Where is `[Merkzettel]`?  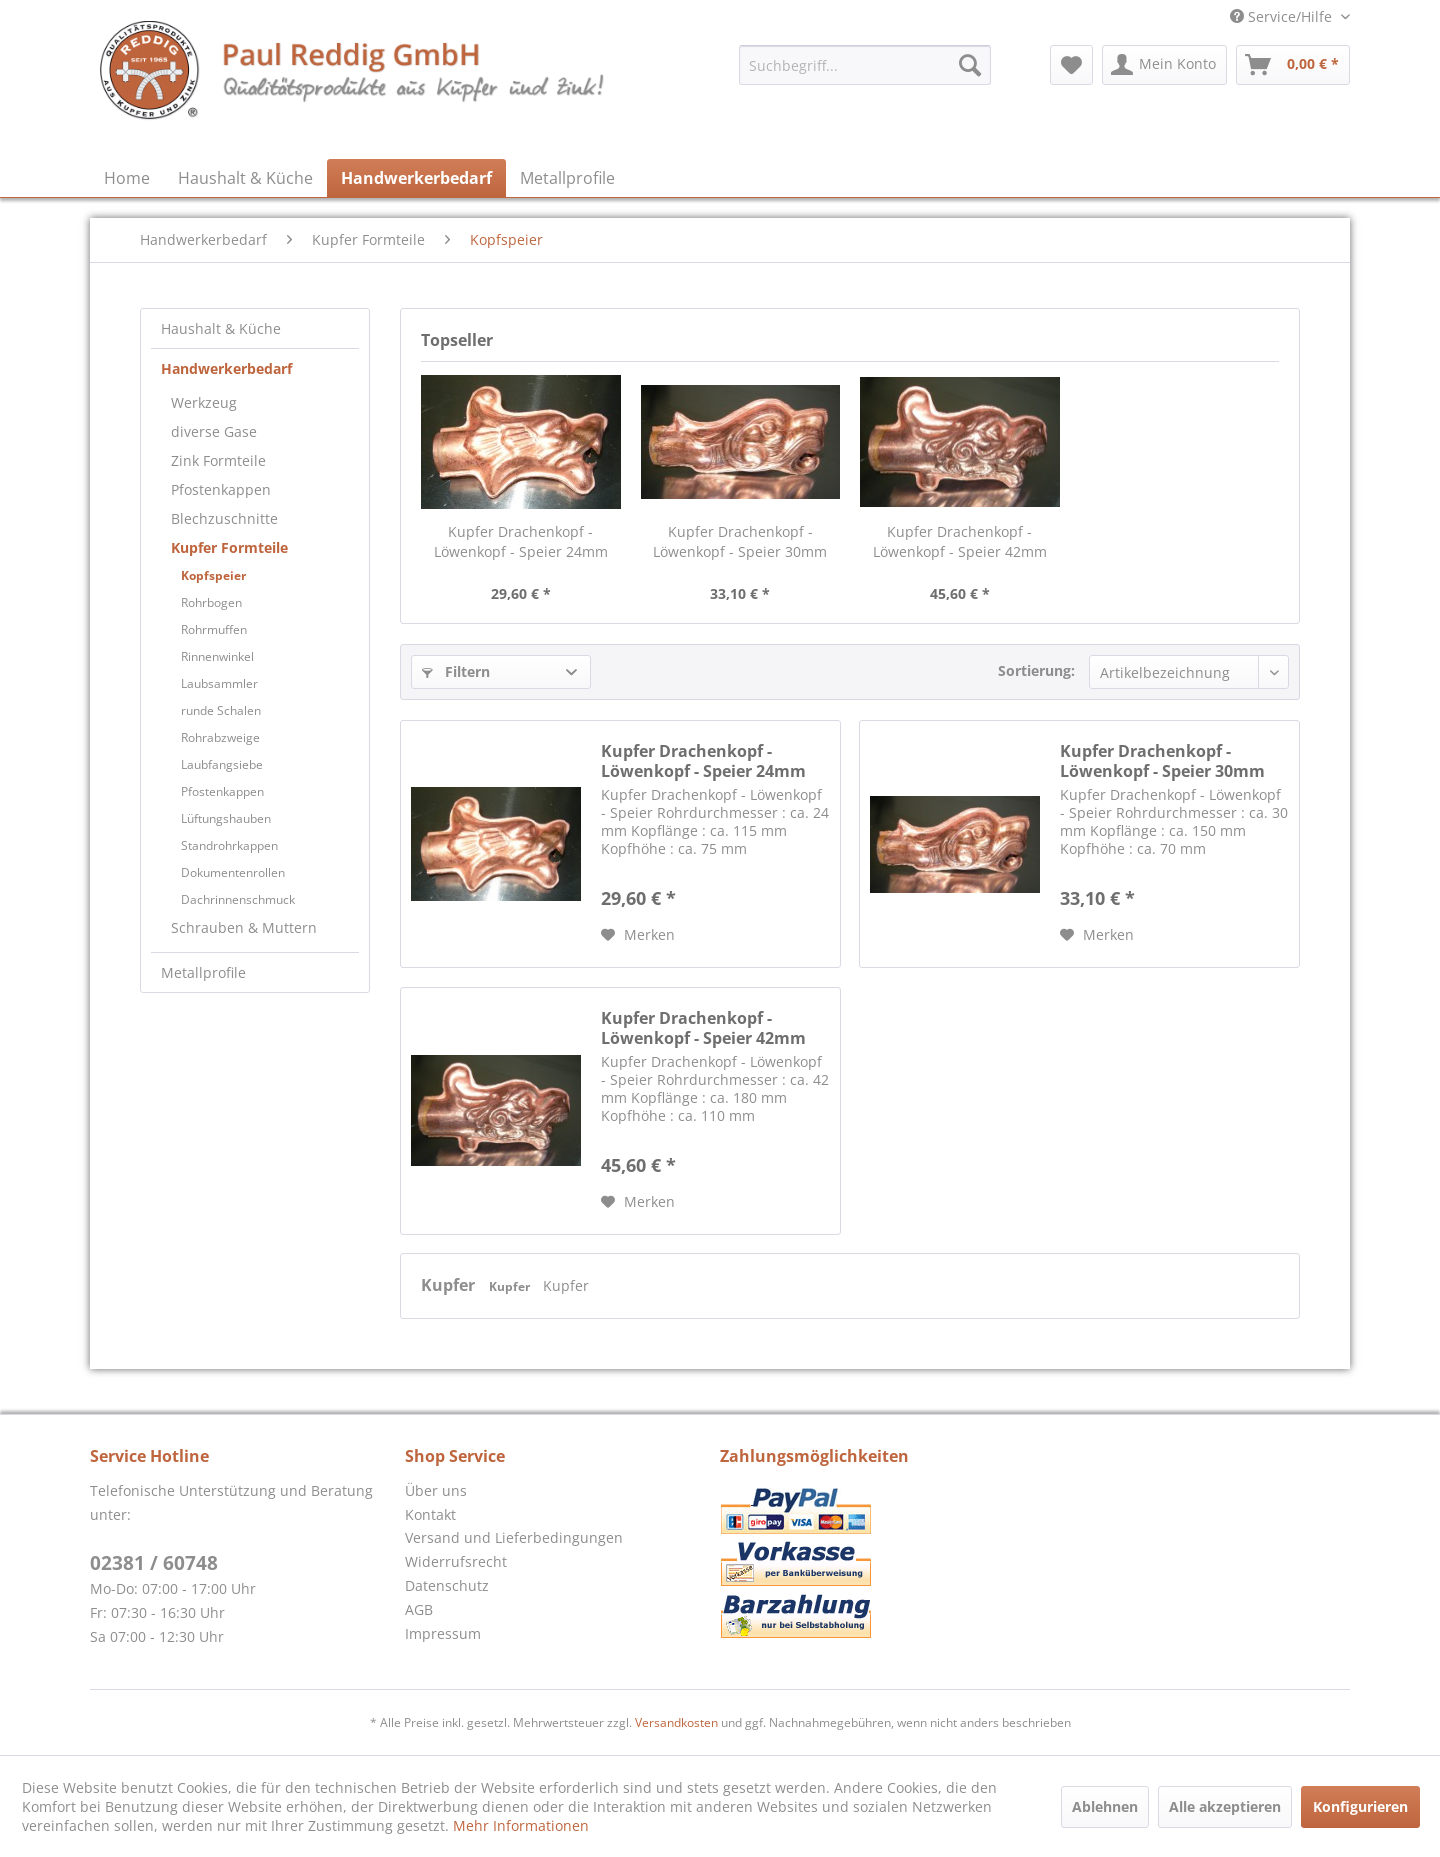 [Merkzettel] is located at coordinates (1071, 65).